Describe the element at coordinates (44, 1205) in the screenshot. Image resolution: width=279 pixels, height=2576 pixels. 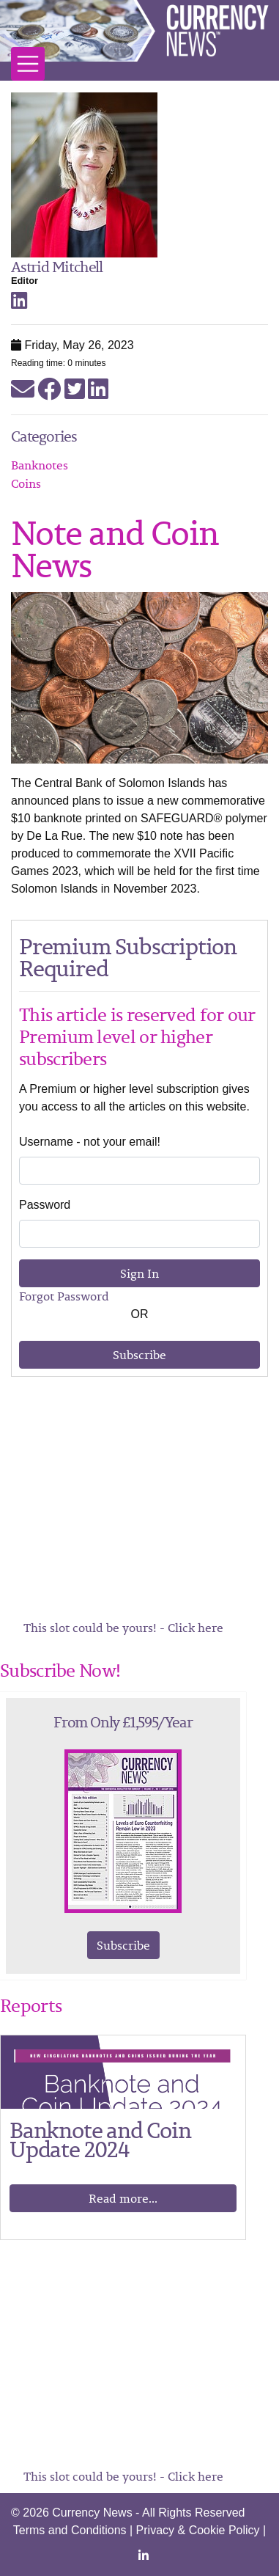
I see `Password` at that location.